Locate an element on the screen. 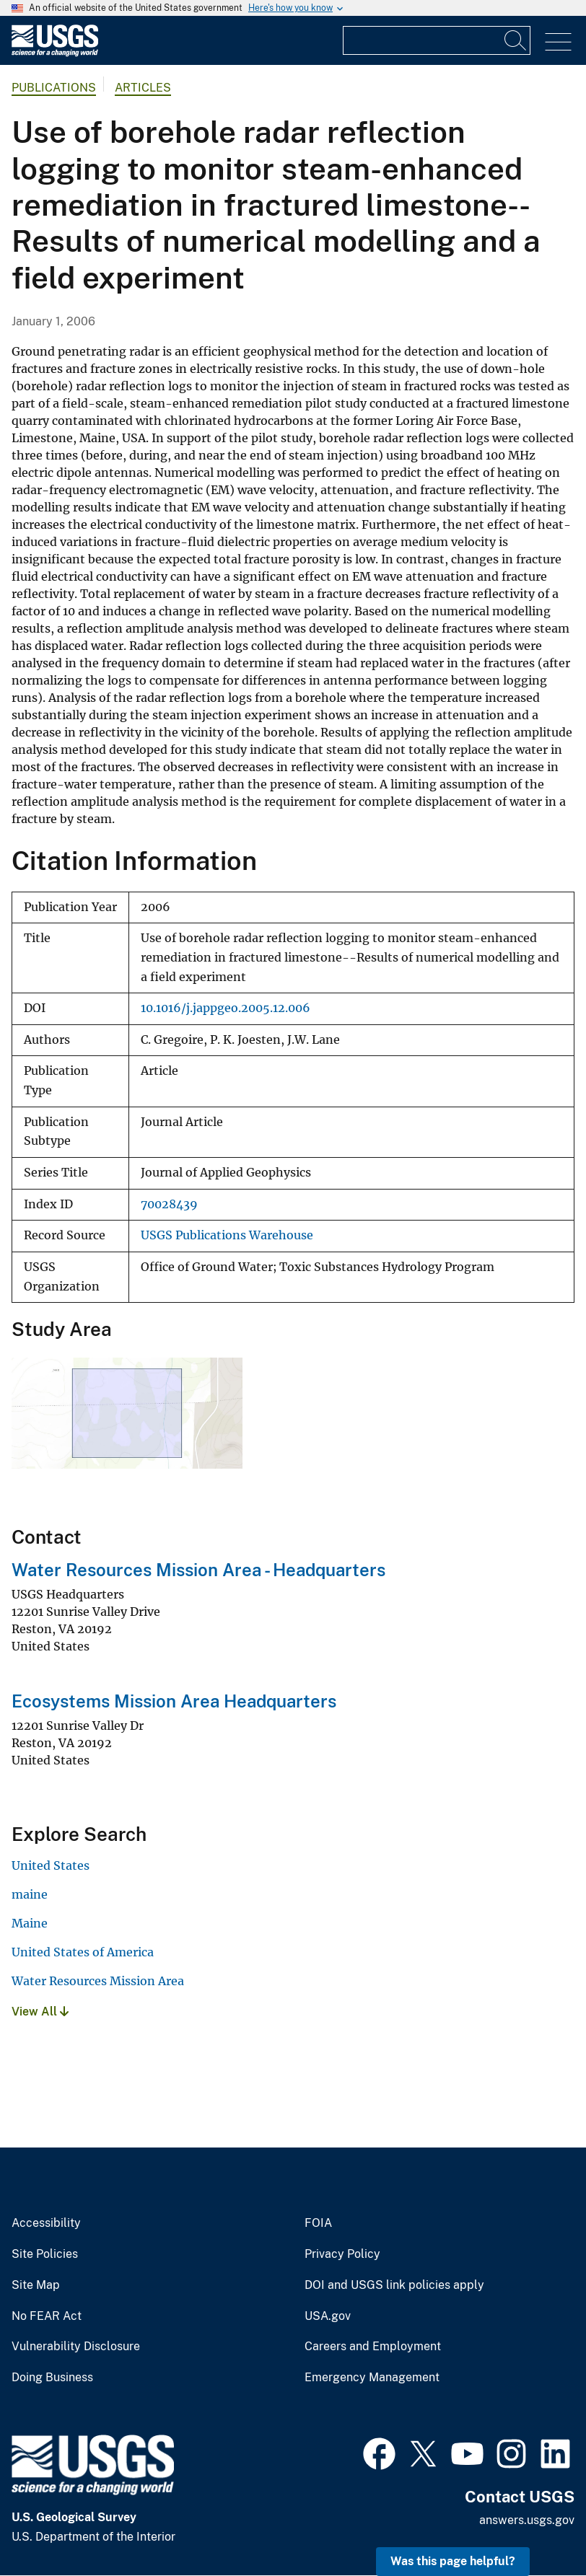 The image size is (586, 2576). Water Resources Mission Area is located at coordinates (98, 1981).